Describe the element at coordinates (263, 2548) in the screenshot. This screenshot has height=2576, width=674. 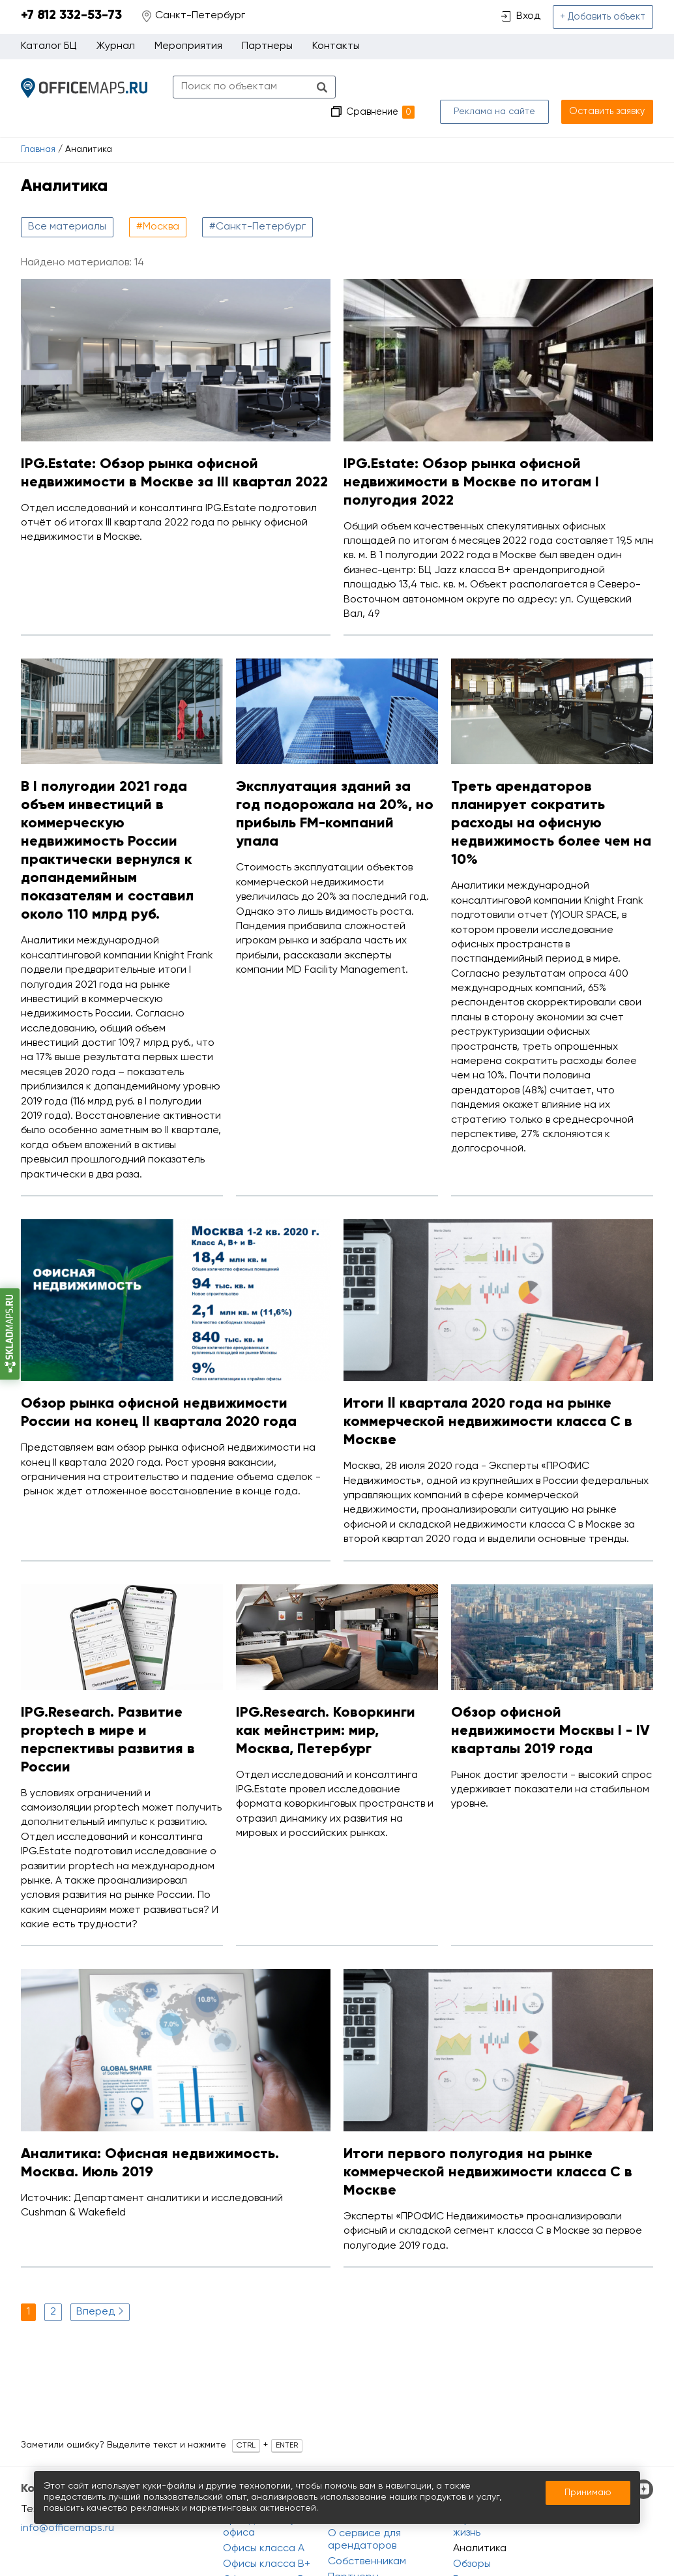
I see `Офисы класса A` at that location.